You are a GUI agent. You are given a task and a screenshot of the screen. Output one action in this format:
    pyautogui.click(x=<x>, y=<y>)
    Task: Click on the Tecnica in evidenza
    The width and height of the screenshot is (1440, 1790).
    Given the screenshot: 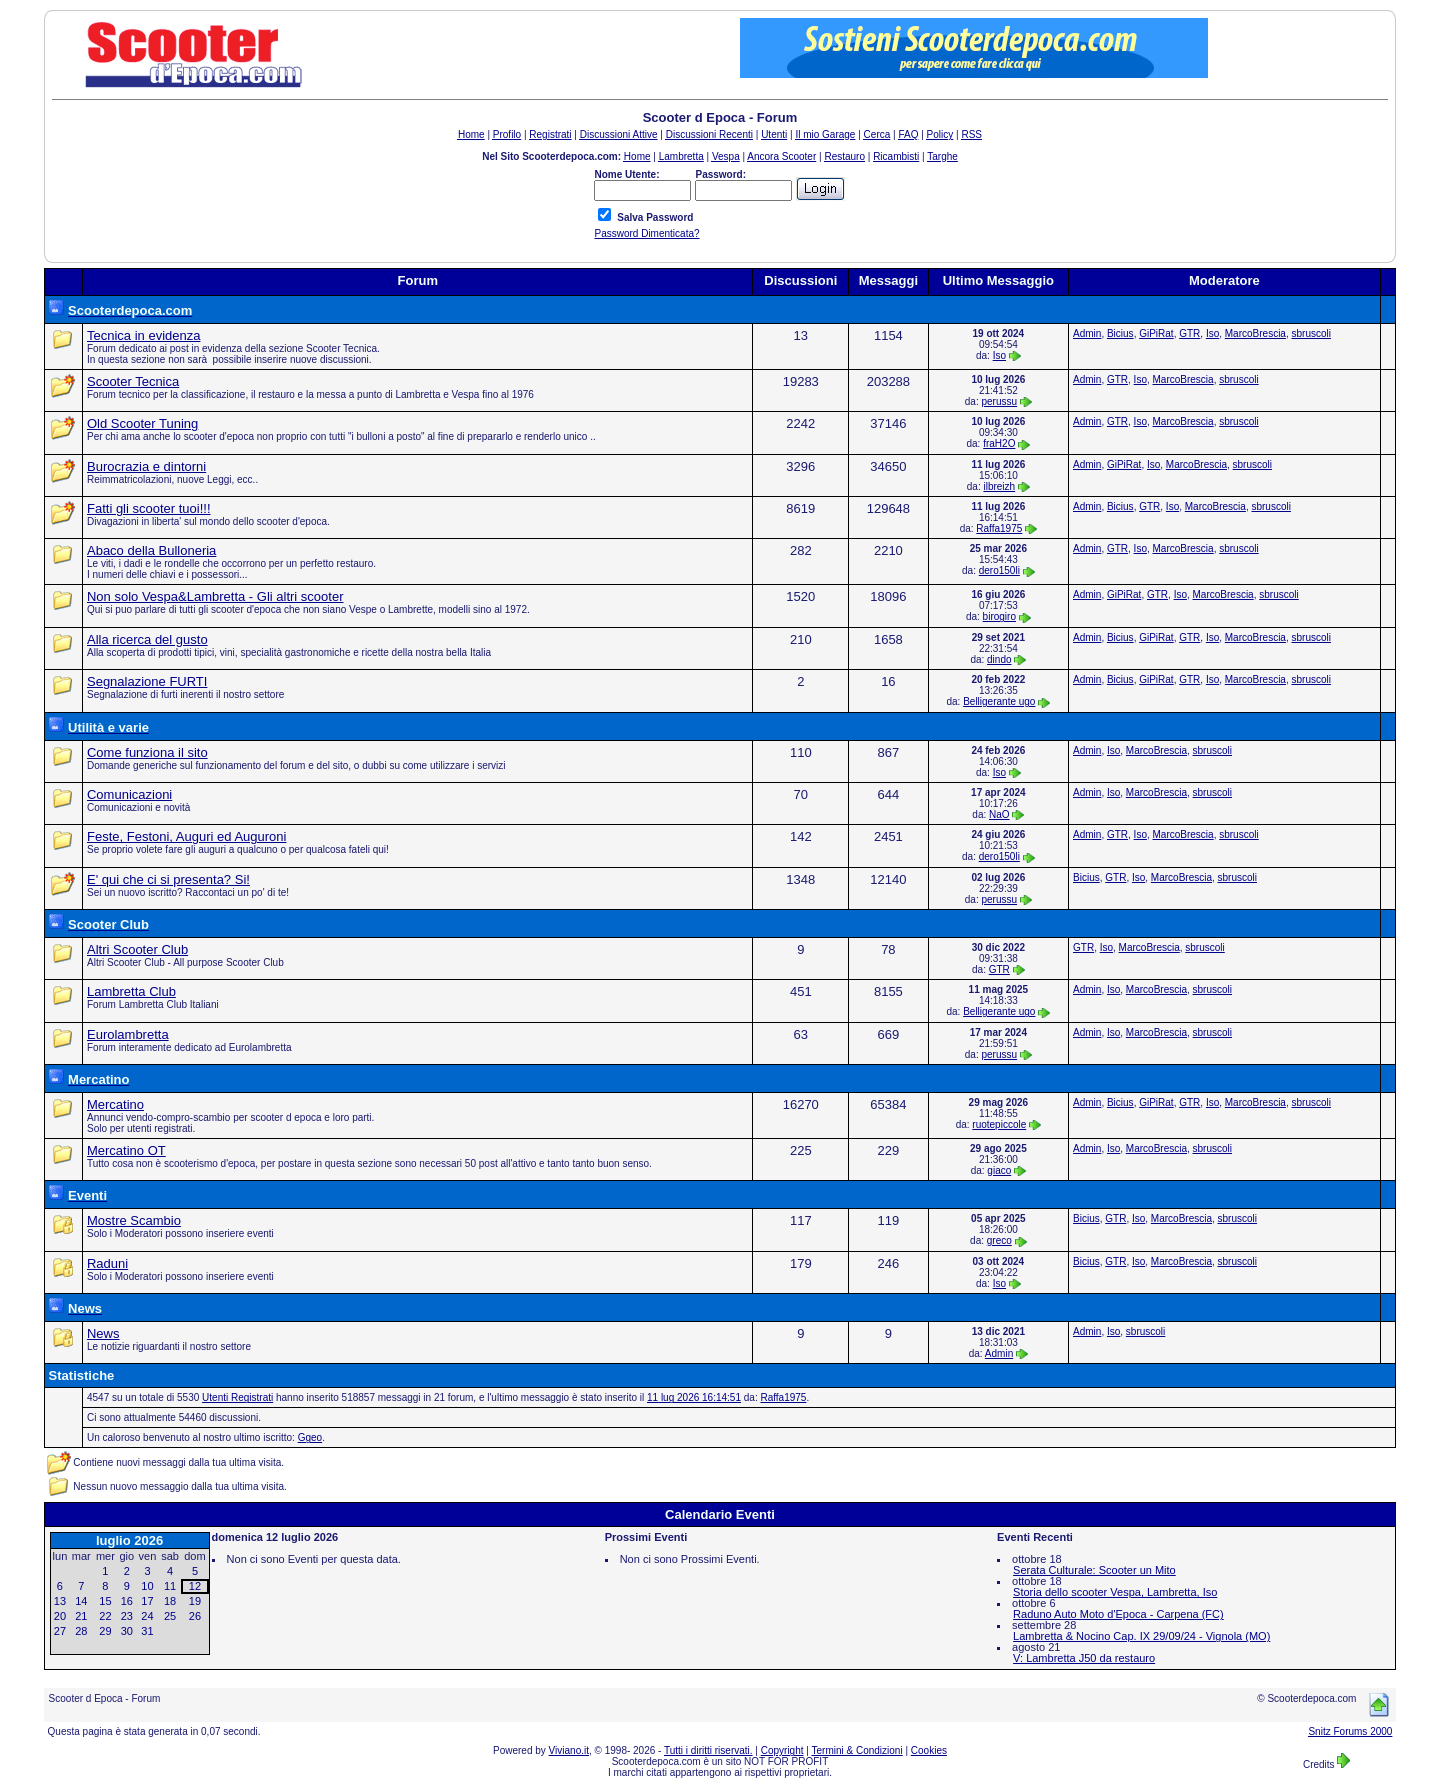 What is the action you would take?
    pyautogui.click(x=143, y=335)
    